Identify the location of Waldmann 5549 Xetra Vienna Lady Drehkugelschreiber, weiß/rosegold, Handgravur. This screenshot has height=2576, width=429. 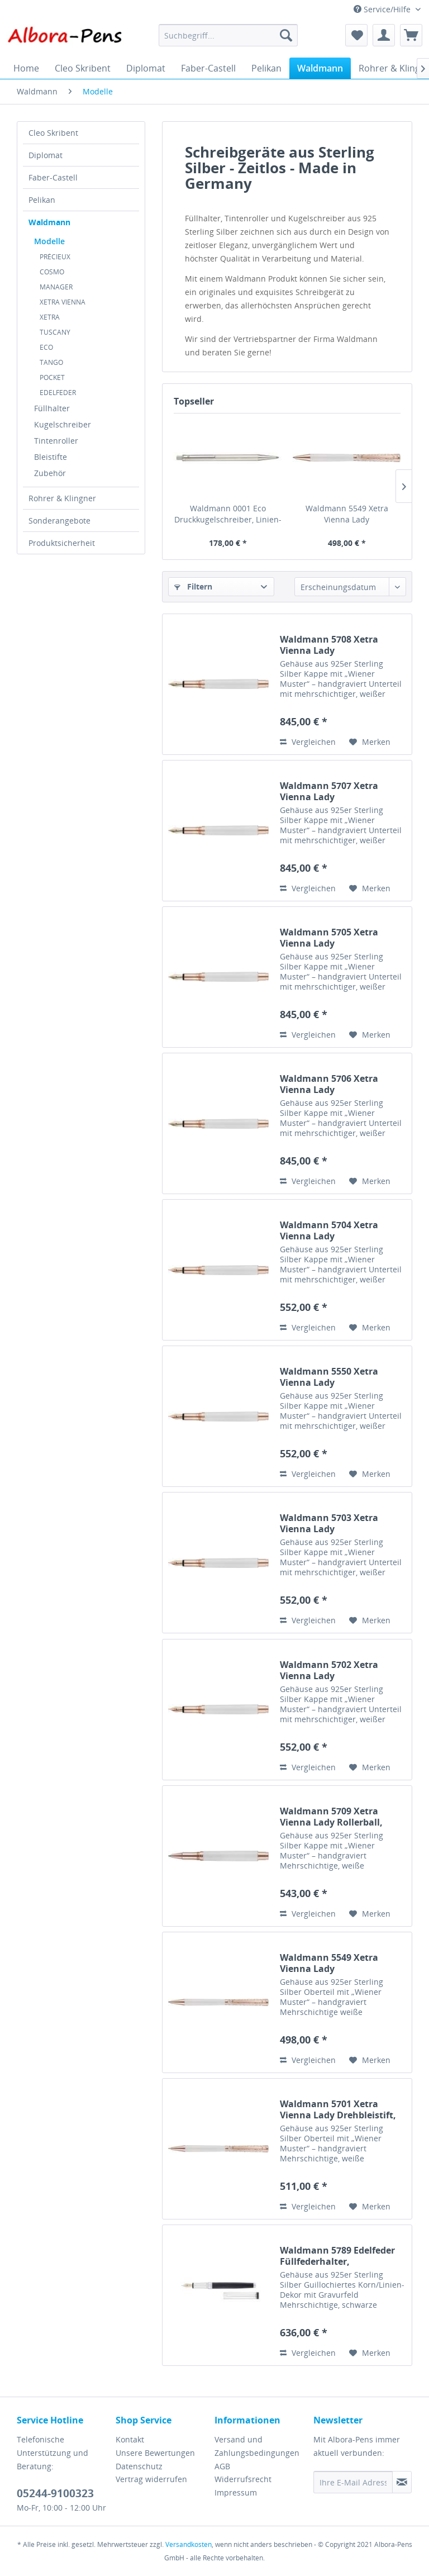
(347, 514).